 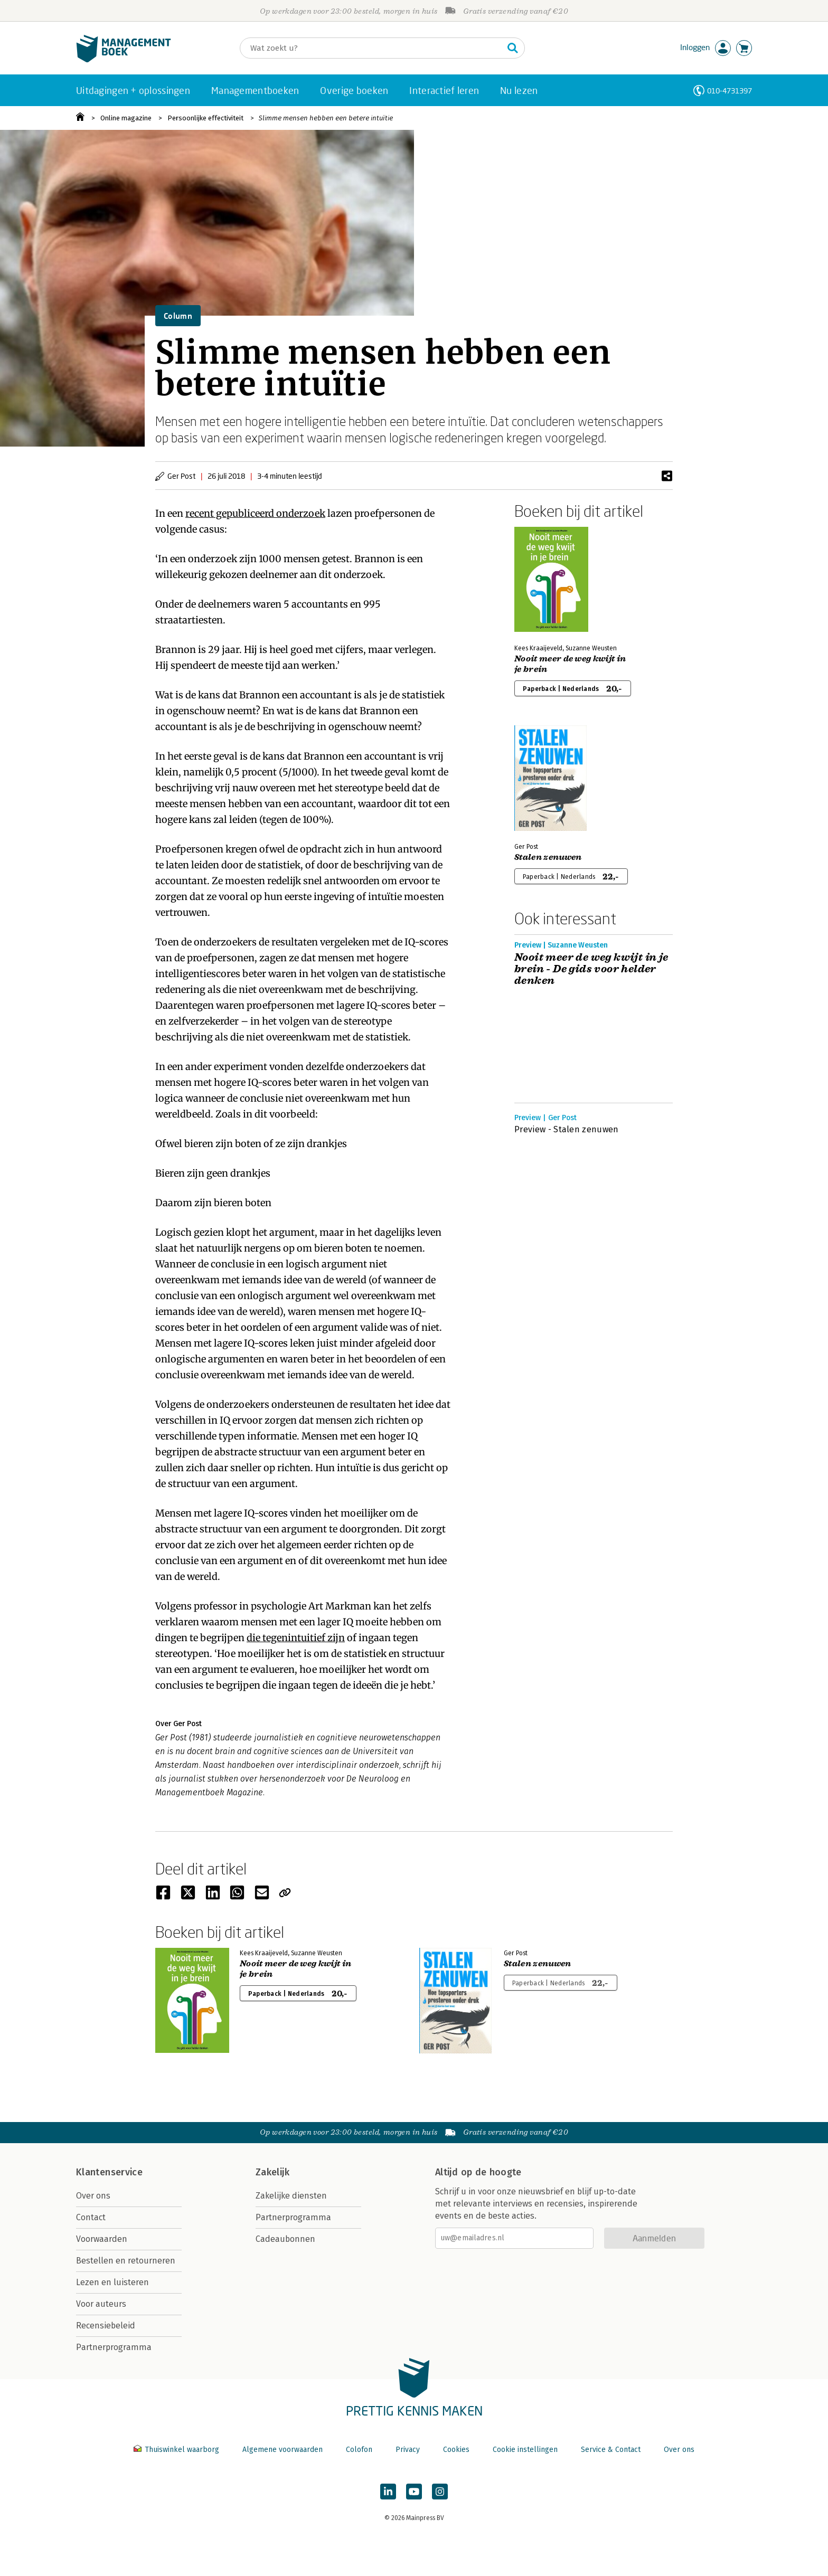 What do you see at coordinates (101, 2239) in the screenshot?
I see `Voorwaarden` at bounding box center [101, 2239].